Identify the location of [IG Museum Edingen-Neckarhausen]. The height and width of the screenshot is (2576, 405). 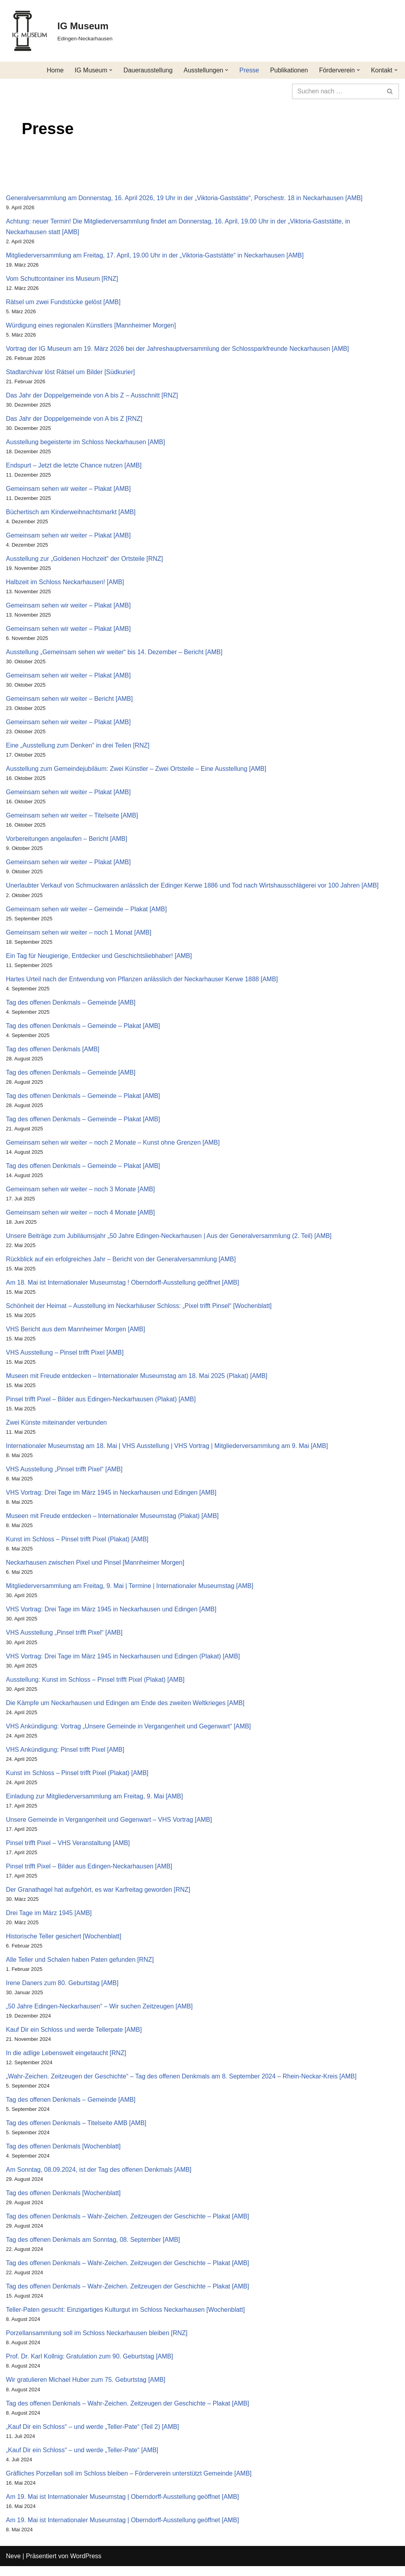
(59, 31).